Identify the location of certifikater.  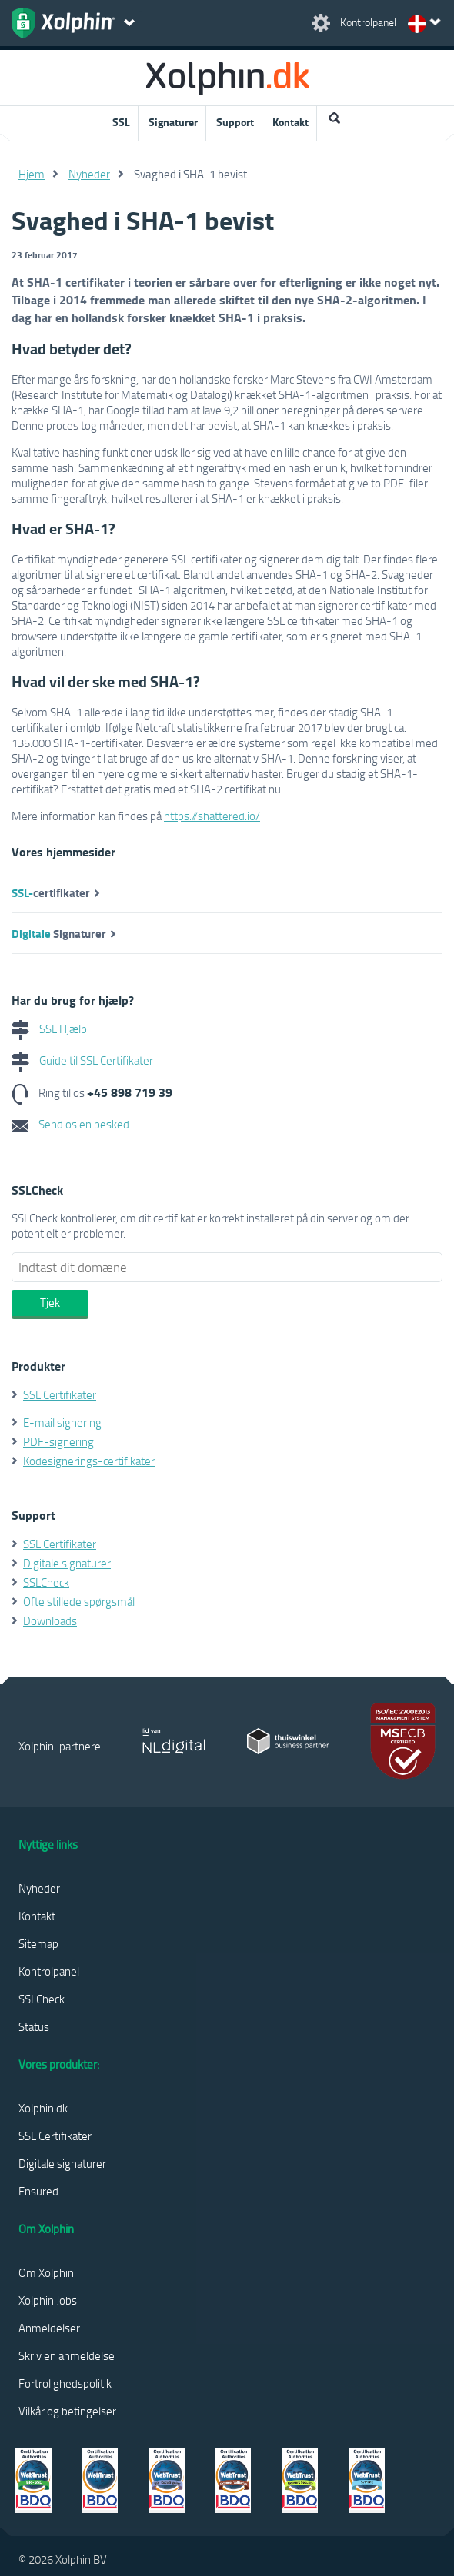
(51, 892).